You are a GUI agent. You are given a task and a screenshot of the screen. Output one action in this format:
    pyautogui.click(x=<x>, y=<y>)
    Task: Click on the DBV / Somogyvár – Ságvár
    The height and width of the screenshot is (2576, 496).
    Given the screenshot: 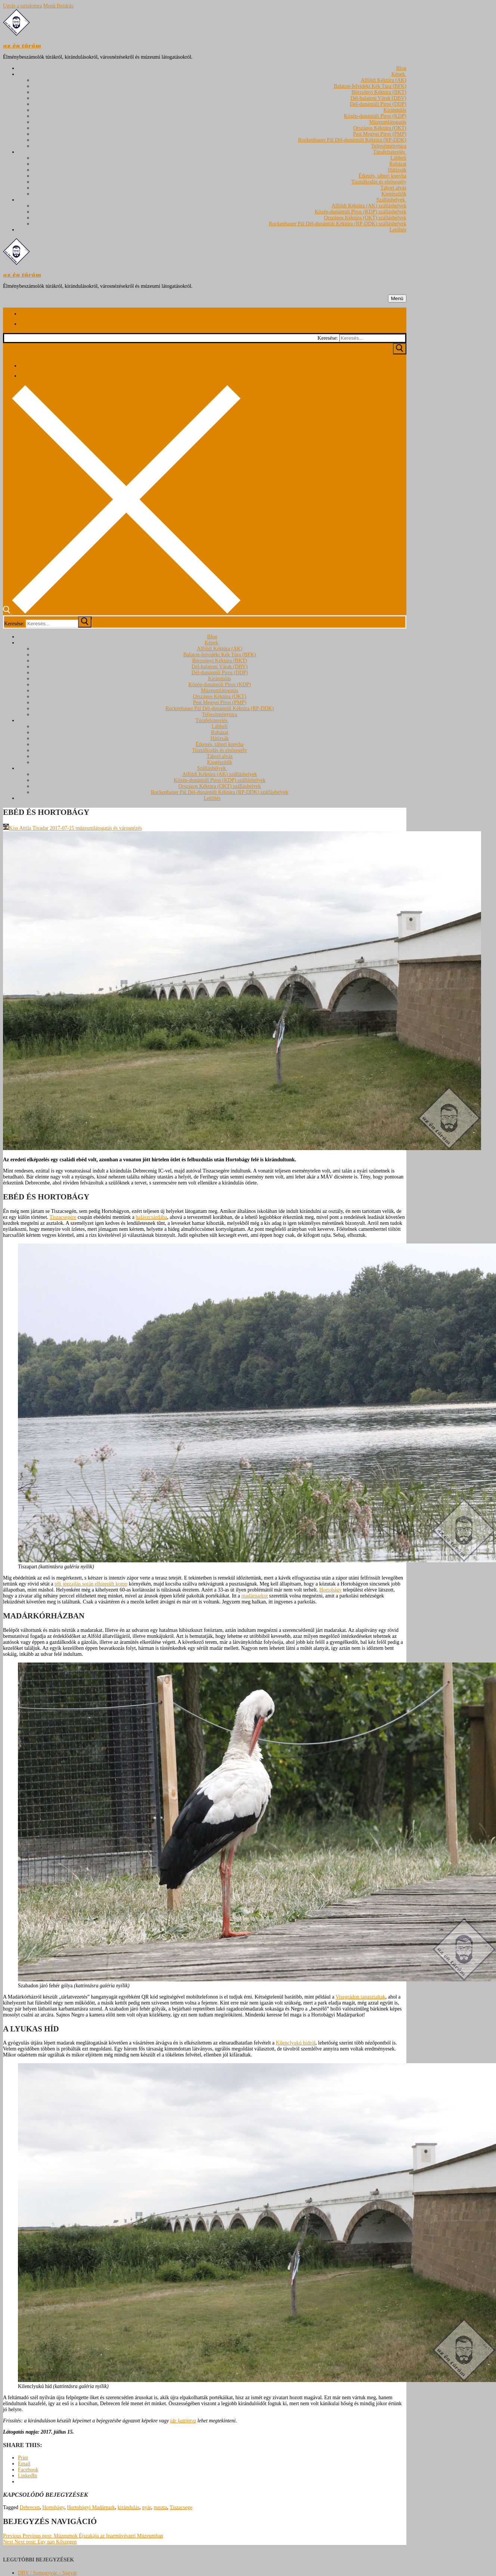 What is the action you would take?
    pyautogui.click(x=47, y=2573)
    